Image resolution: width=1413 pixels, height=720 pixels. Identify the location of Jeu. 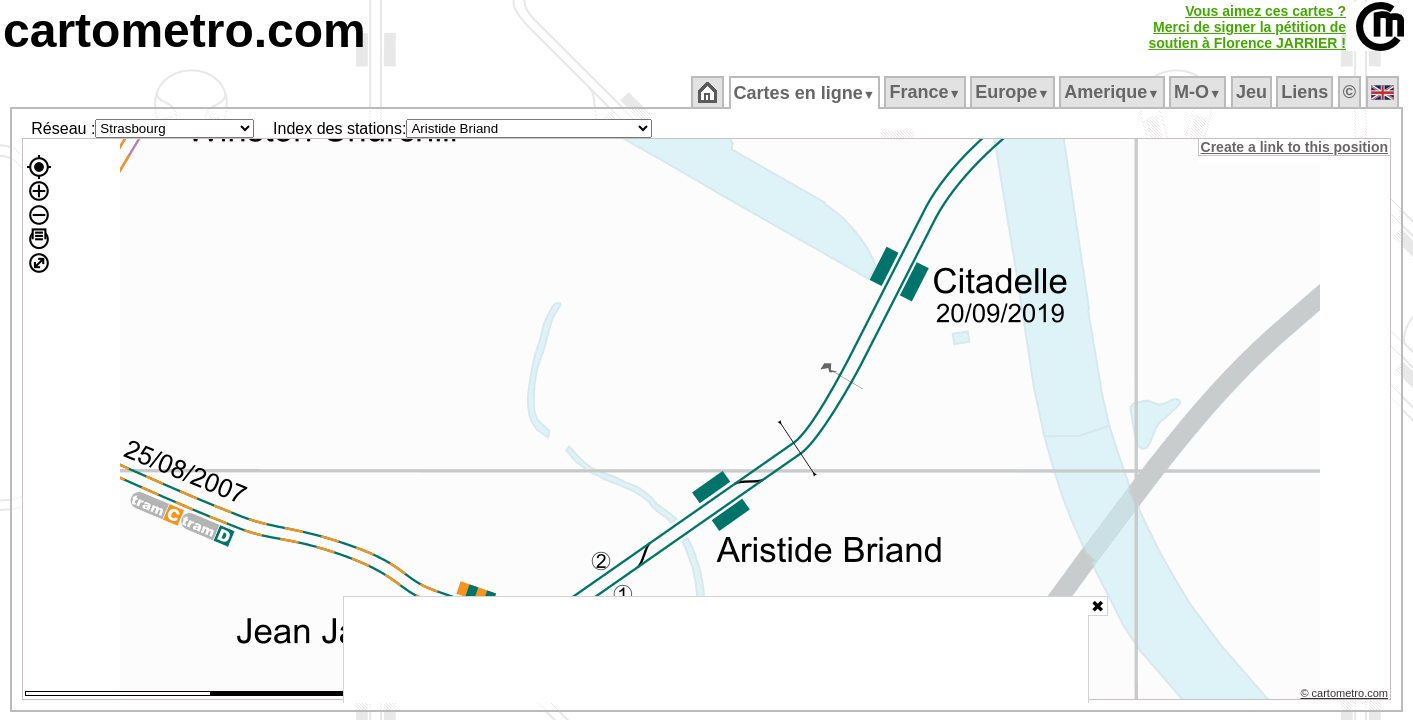
(1252, 92).